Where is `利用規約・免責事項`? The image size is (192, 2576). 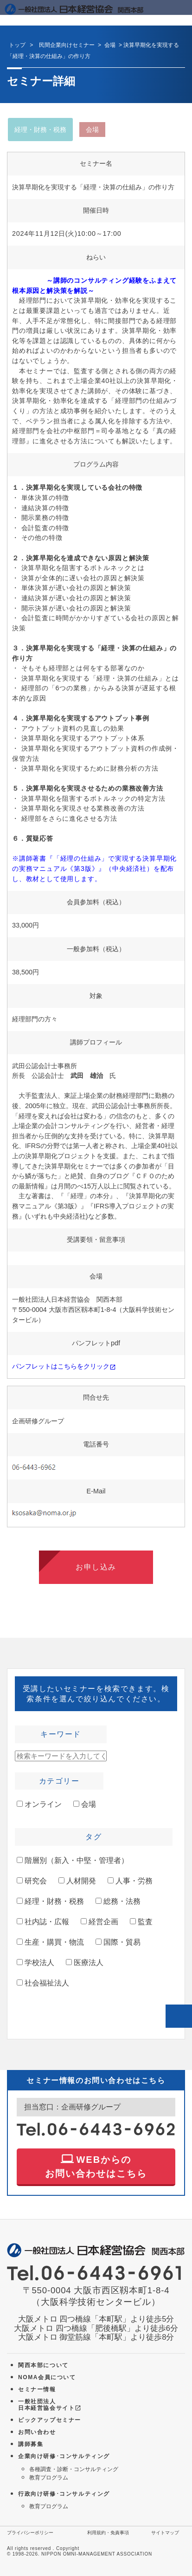 利用規約・免責事項 is located at coordinates (108, 2532).